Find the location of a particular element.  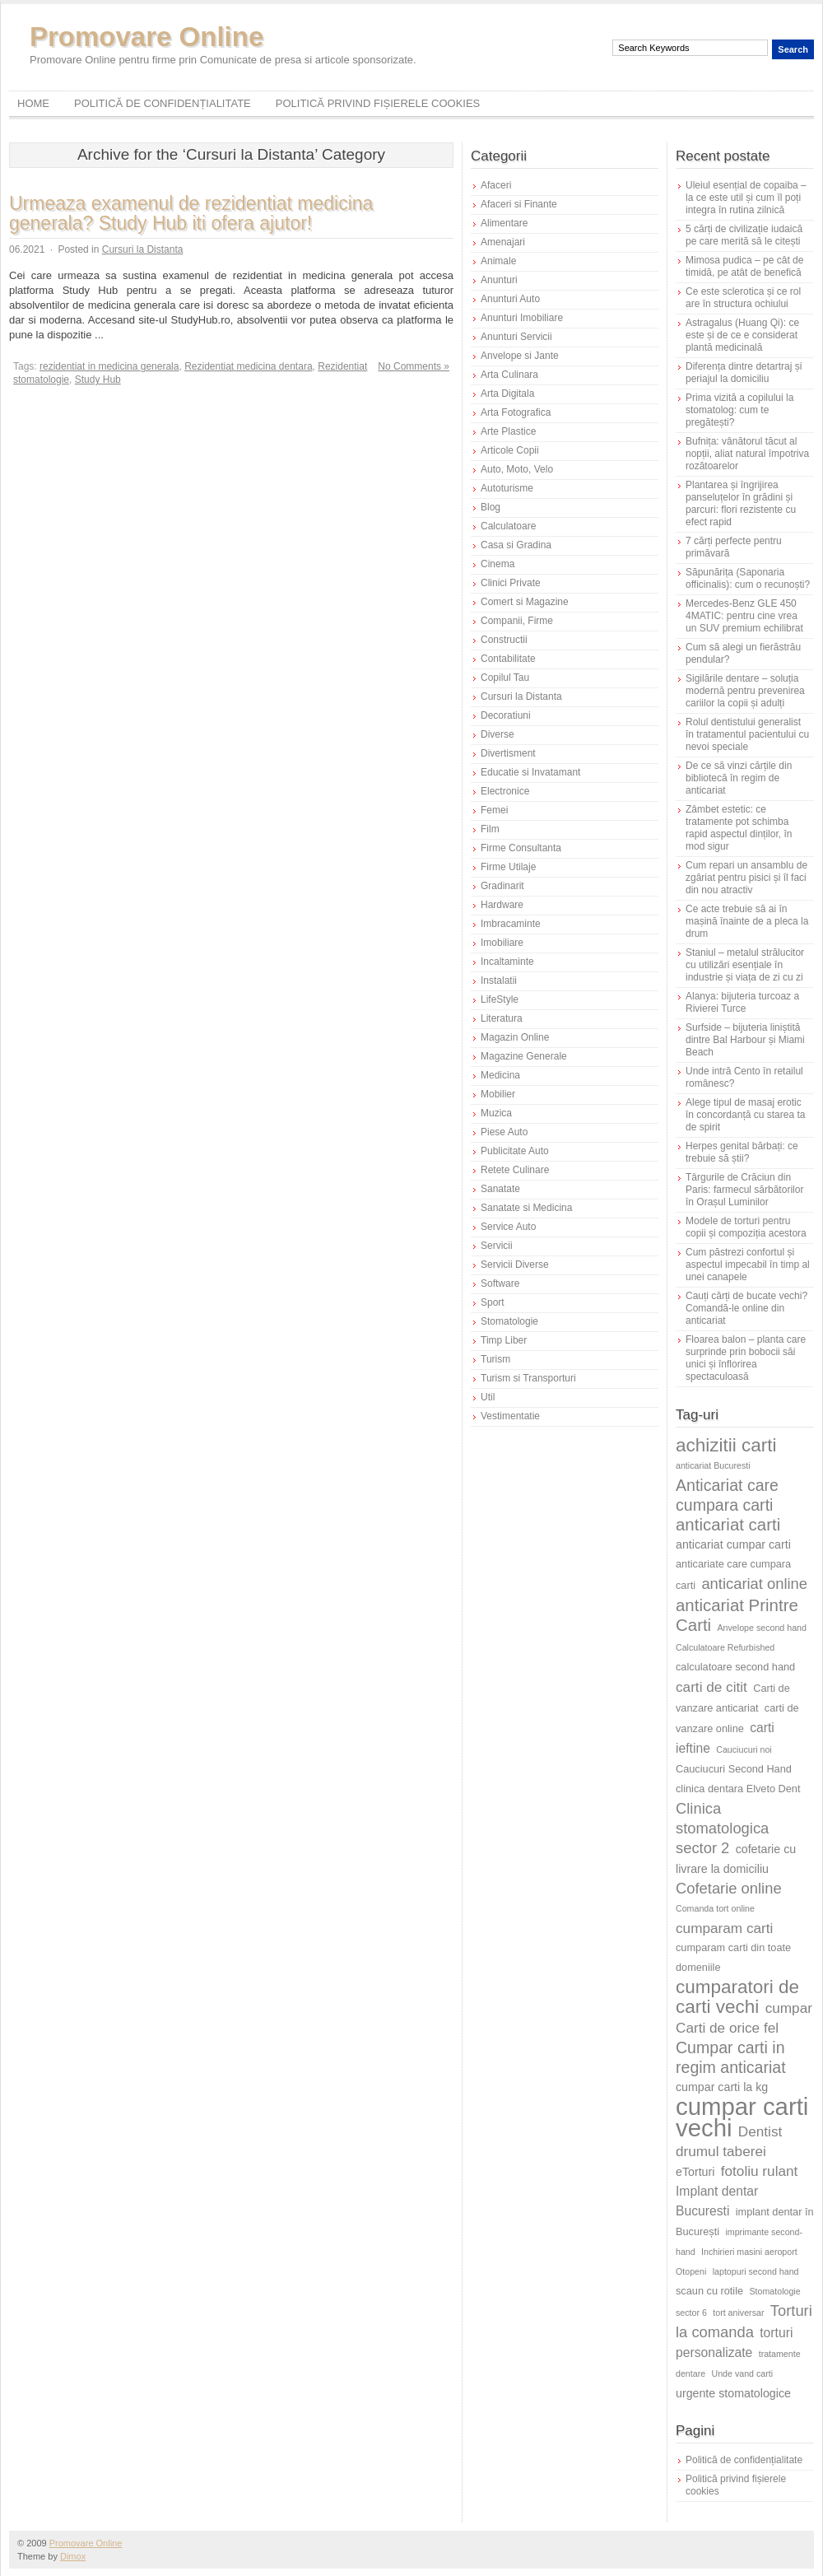

Anunturi Servicii is located at coordinates (516, 336).